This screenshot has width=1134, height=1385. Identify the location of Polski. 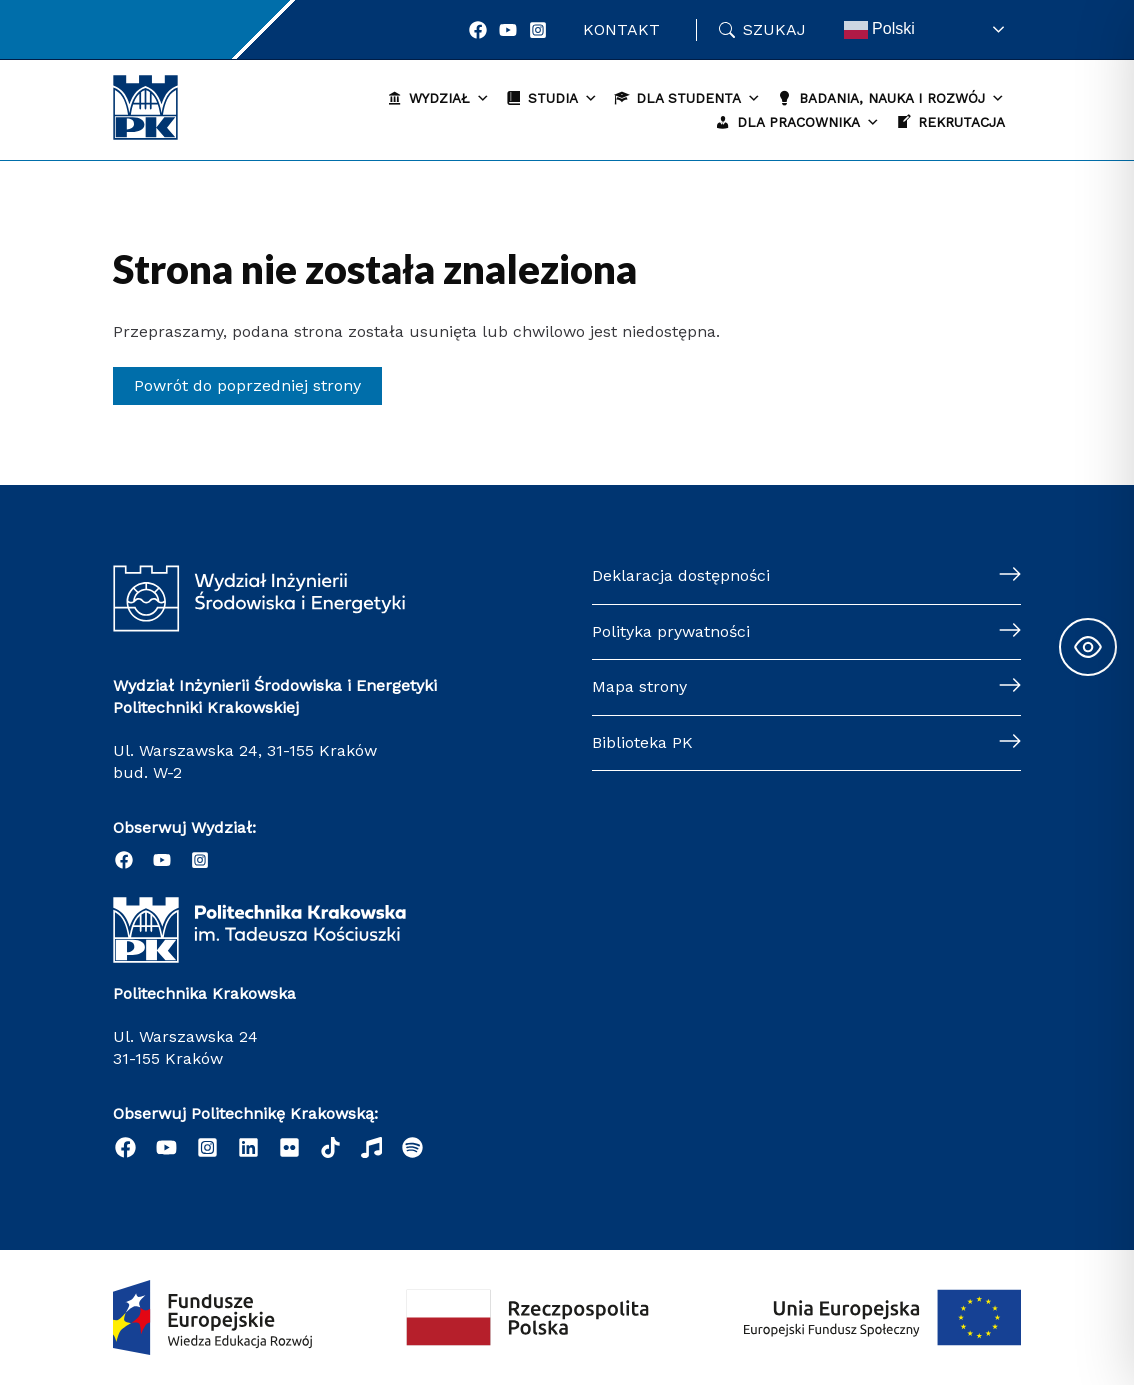
(879, 30).